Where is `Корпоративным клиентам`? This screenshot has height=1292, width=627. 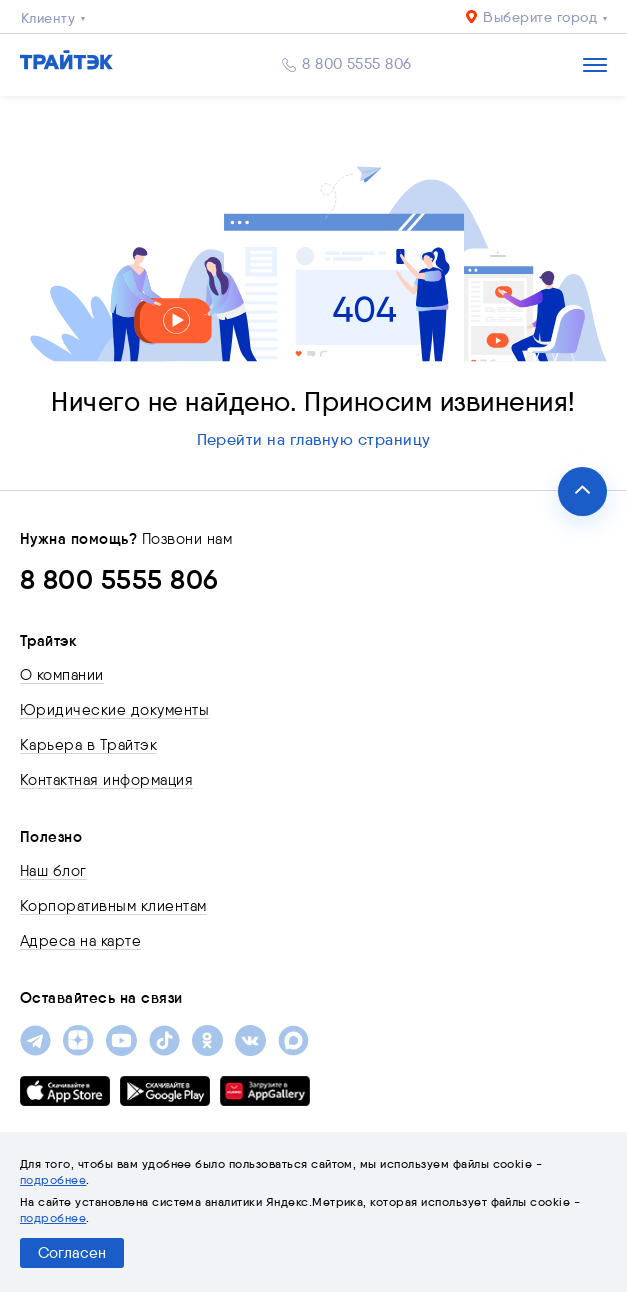
Корпоративным клиентам is located at coordinates (113, 906).